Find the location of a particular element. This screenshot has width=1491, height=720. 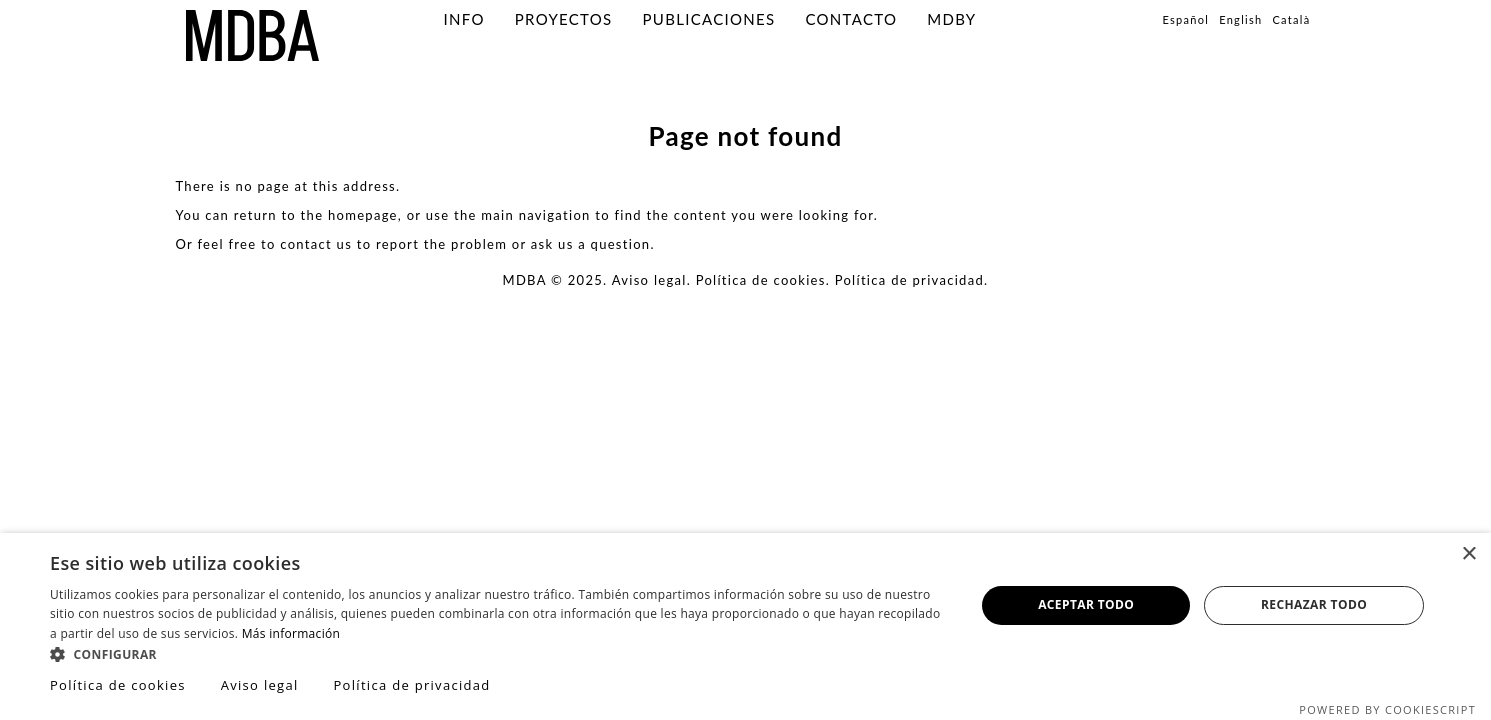

contact us is located at coordinates (316, 244).